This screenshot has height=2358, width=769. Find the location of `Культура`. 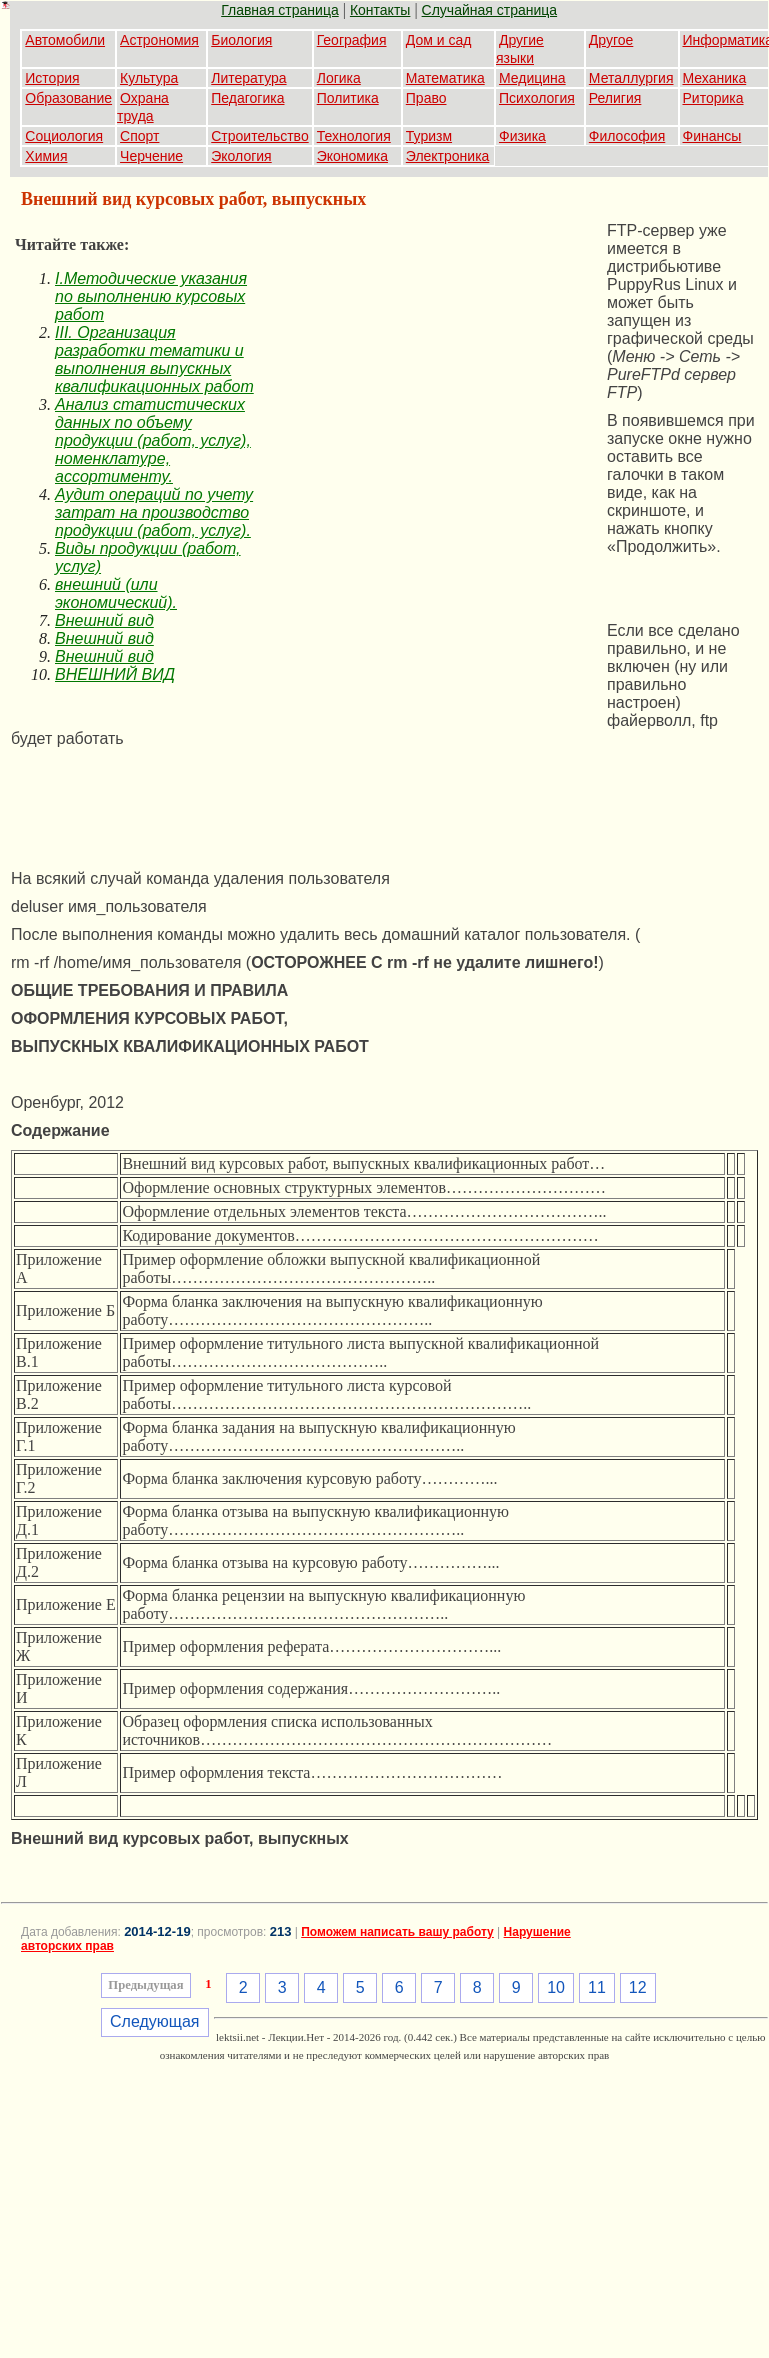

Культура is located at coordinates (149, 78).